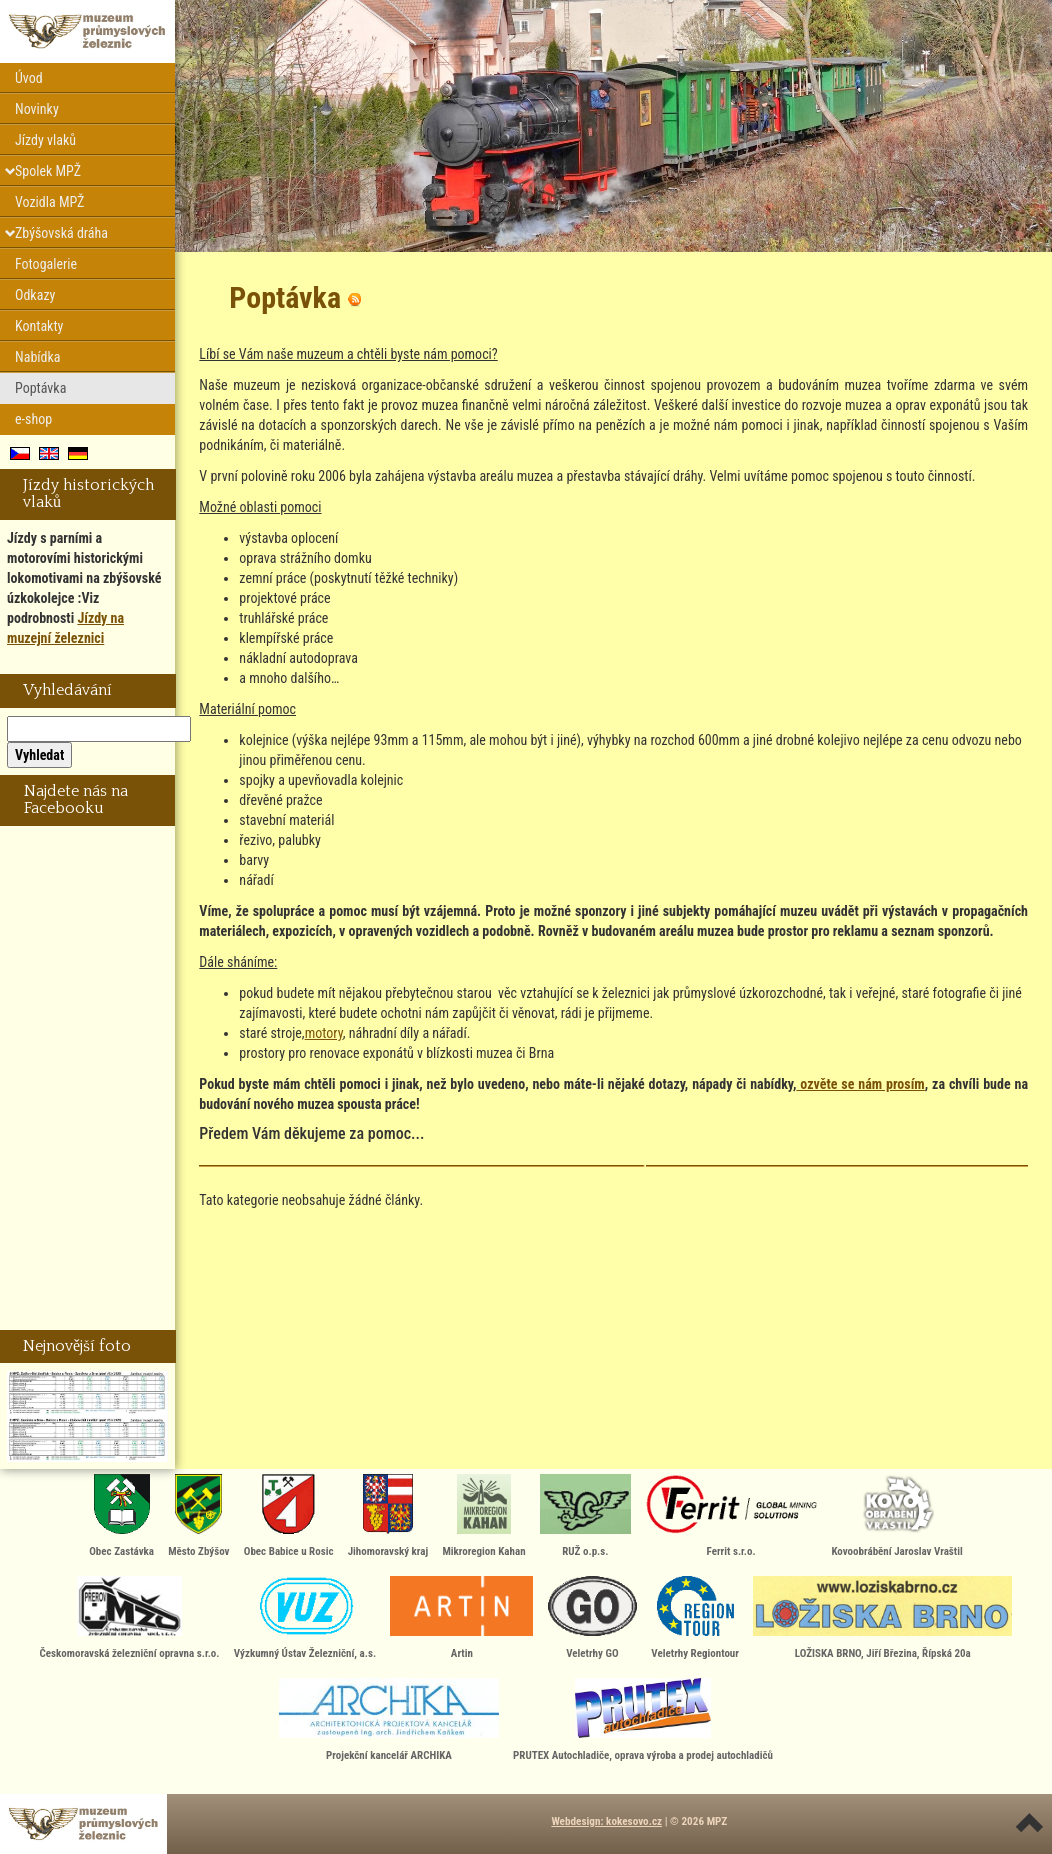 The image size is (1052, 1854). What do you see at coordinates (388, 1516) in the screenshot?
I see `Jihomoravský kraj` at bounding box center [388, 1516].